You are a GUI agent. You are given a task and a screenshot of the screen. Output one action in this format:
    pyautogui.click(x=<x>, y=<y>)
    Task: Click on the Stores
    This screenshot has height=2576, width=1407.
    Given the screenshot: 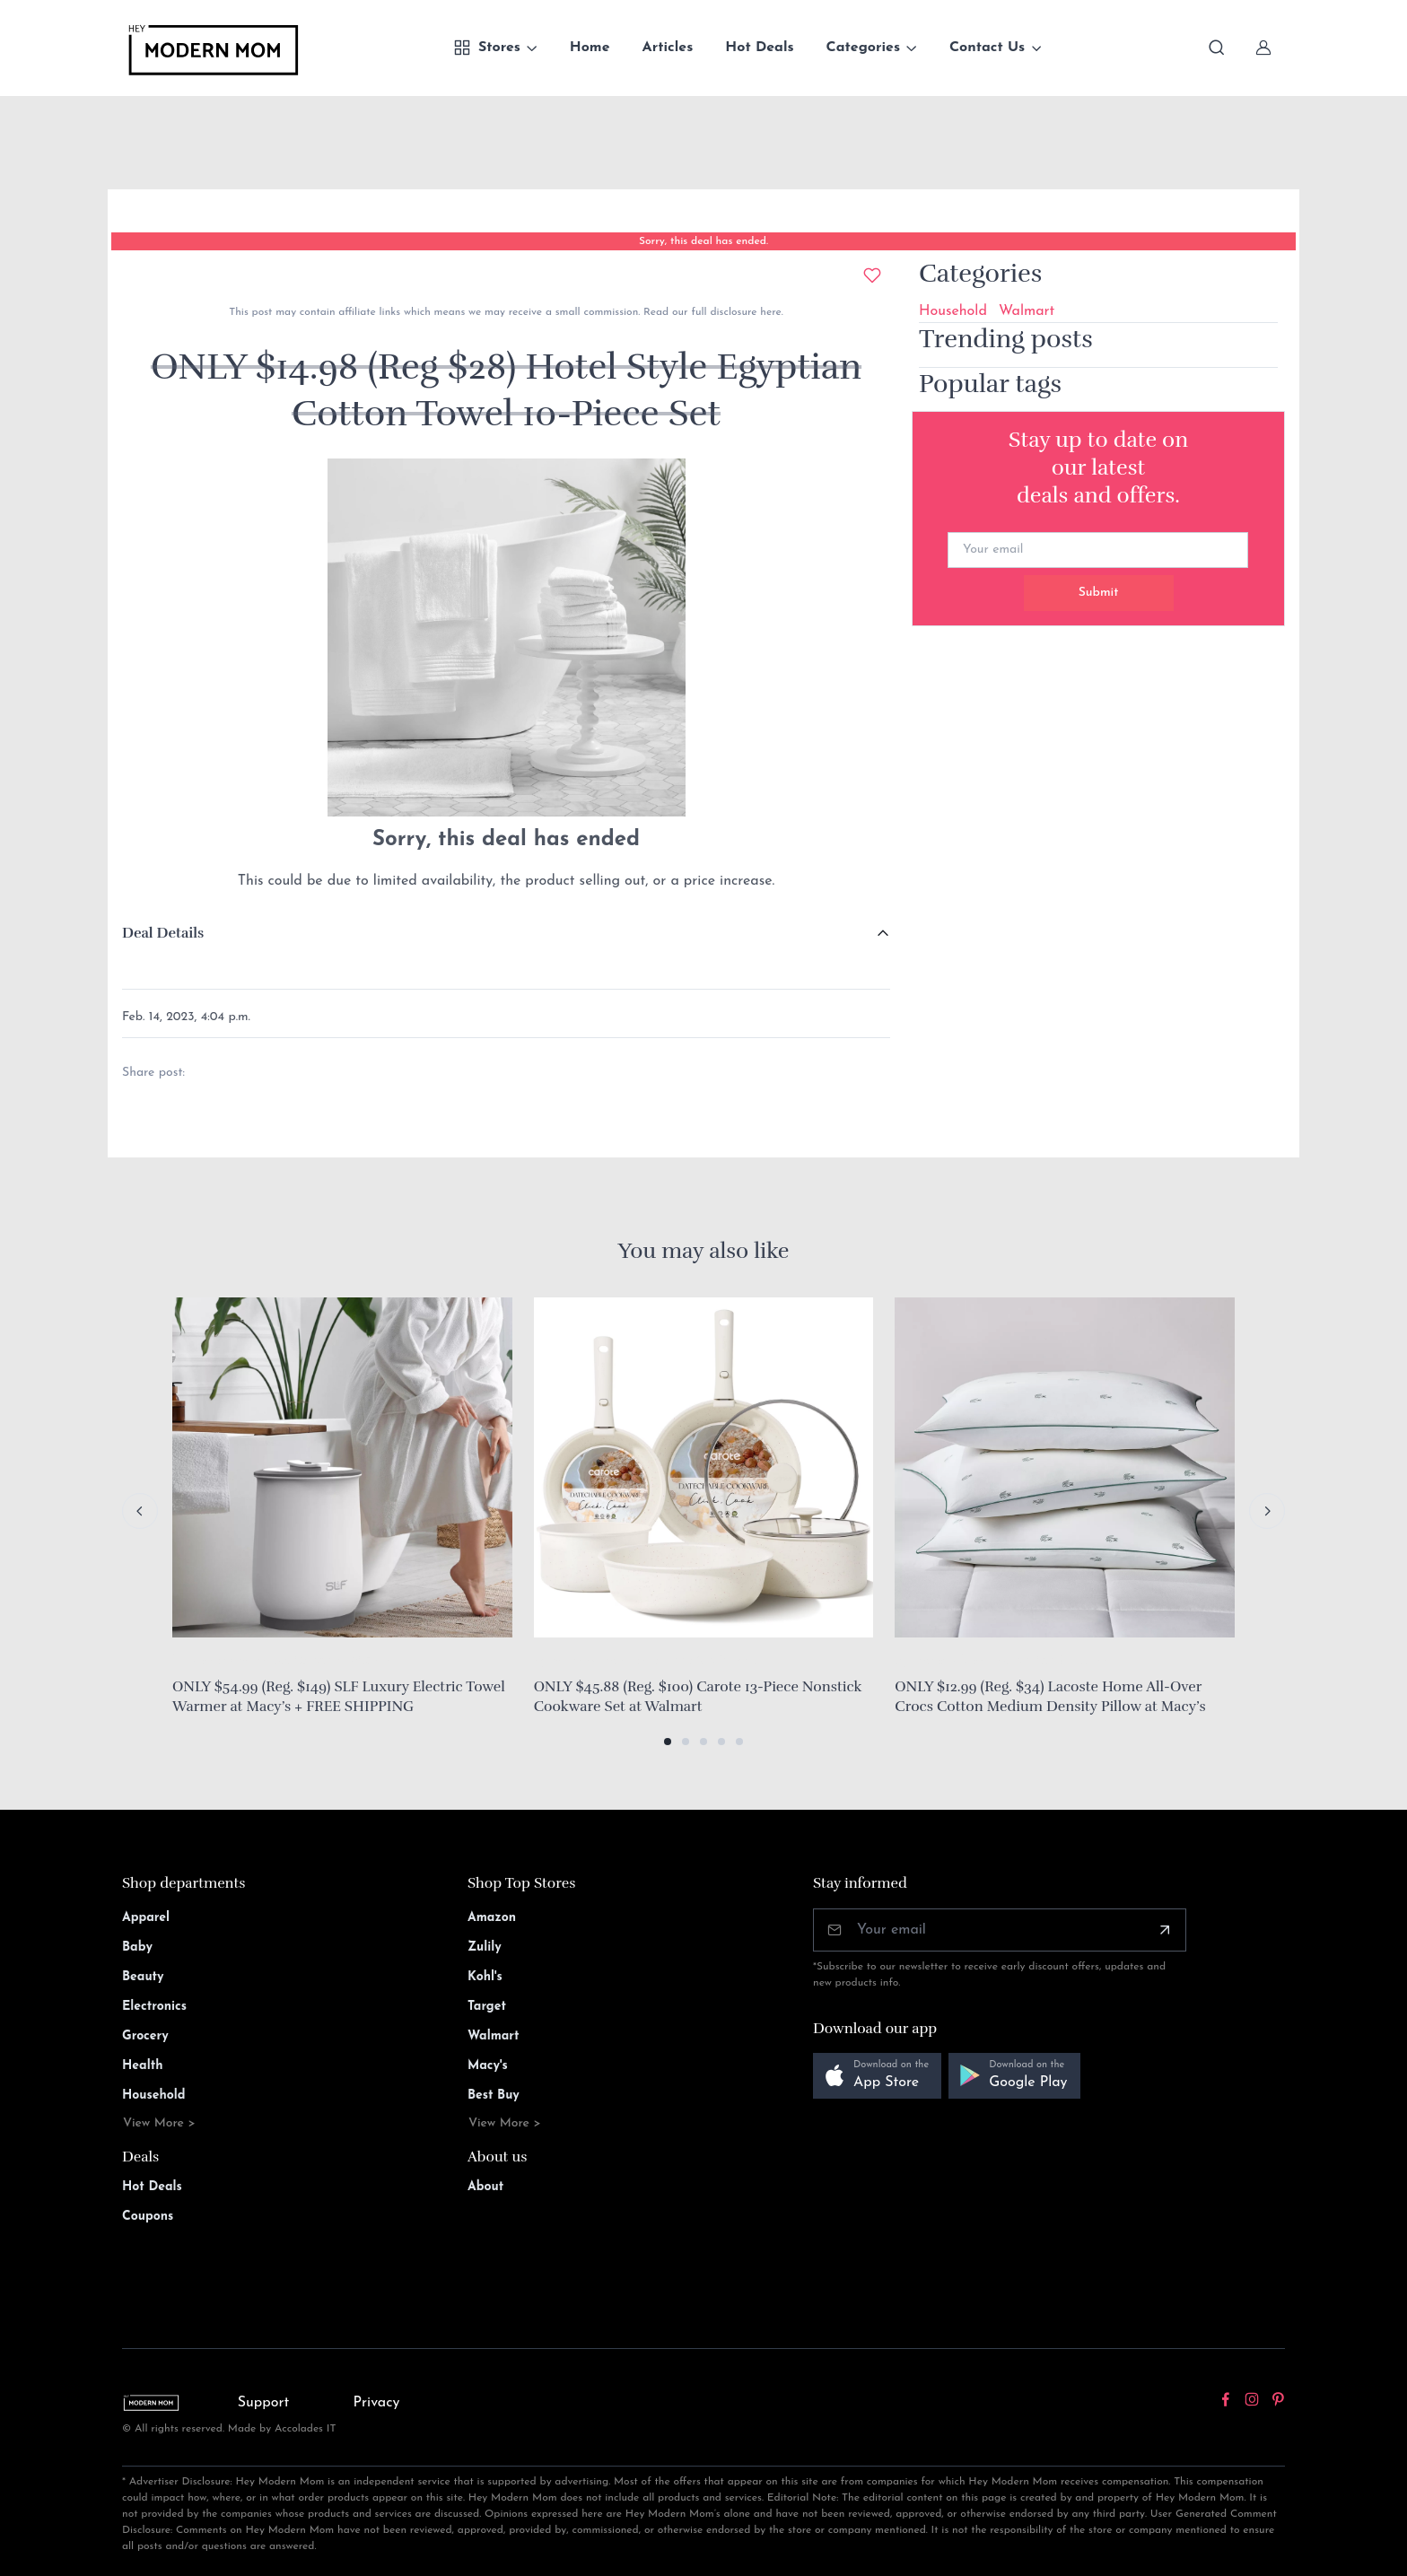 What is the action you would take?
    pyautogui.click(x=486, y=48)
    